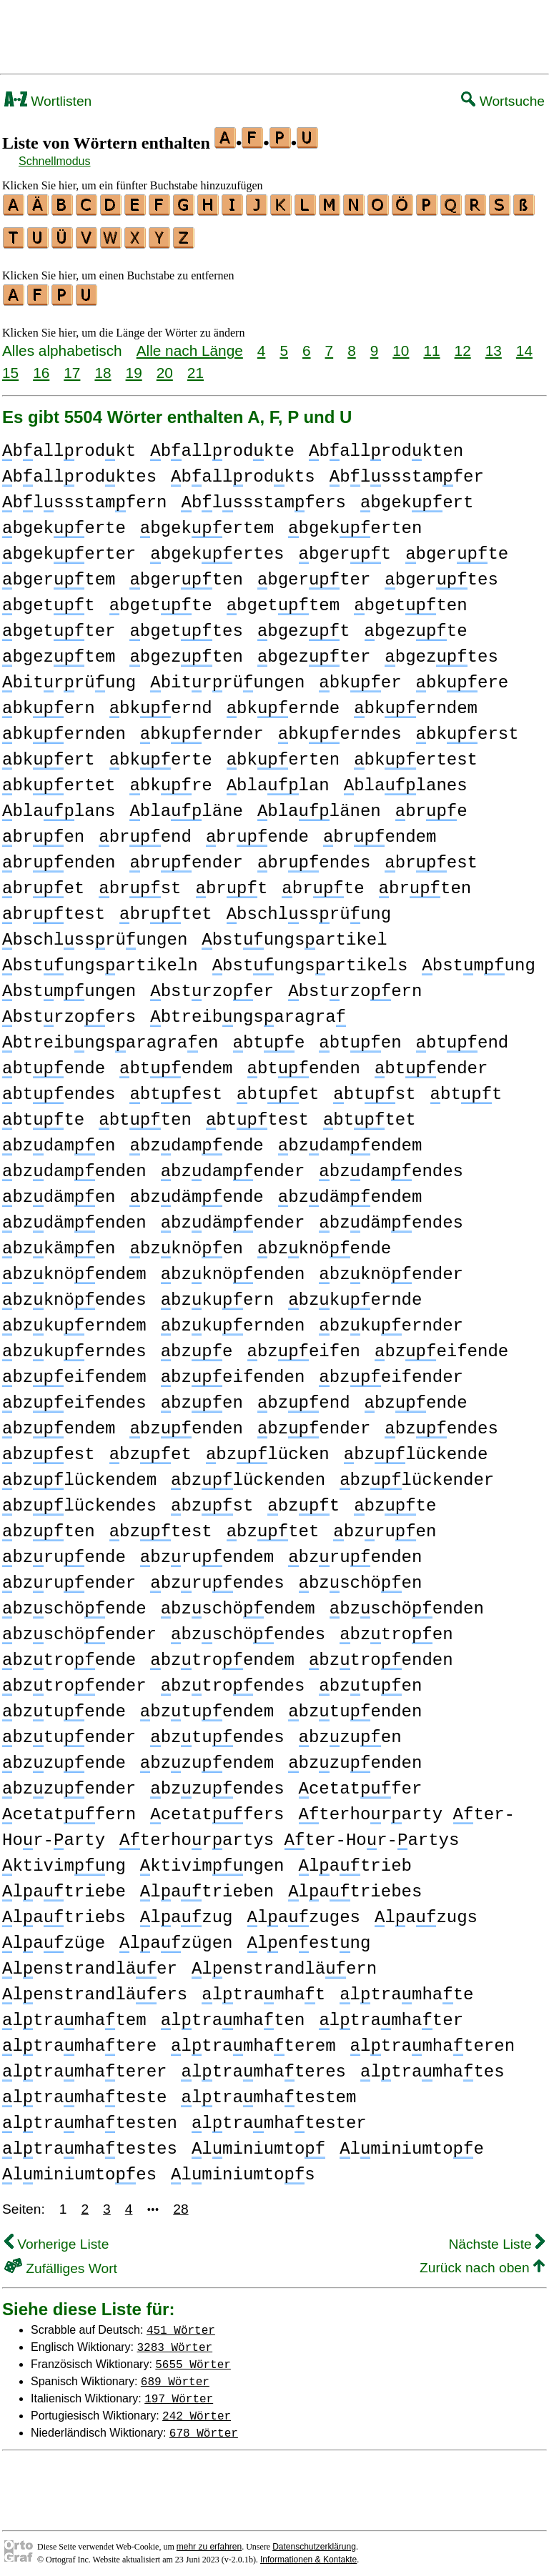 Image resolution: width=549 pixels, height=2576 pixels. What do you see at coordinates (160, 753) in the screenshot?
I see `bkerte` at bounding box center [160, 753].